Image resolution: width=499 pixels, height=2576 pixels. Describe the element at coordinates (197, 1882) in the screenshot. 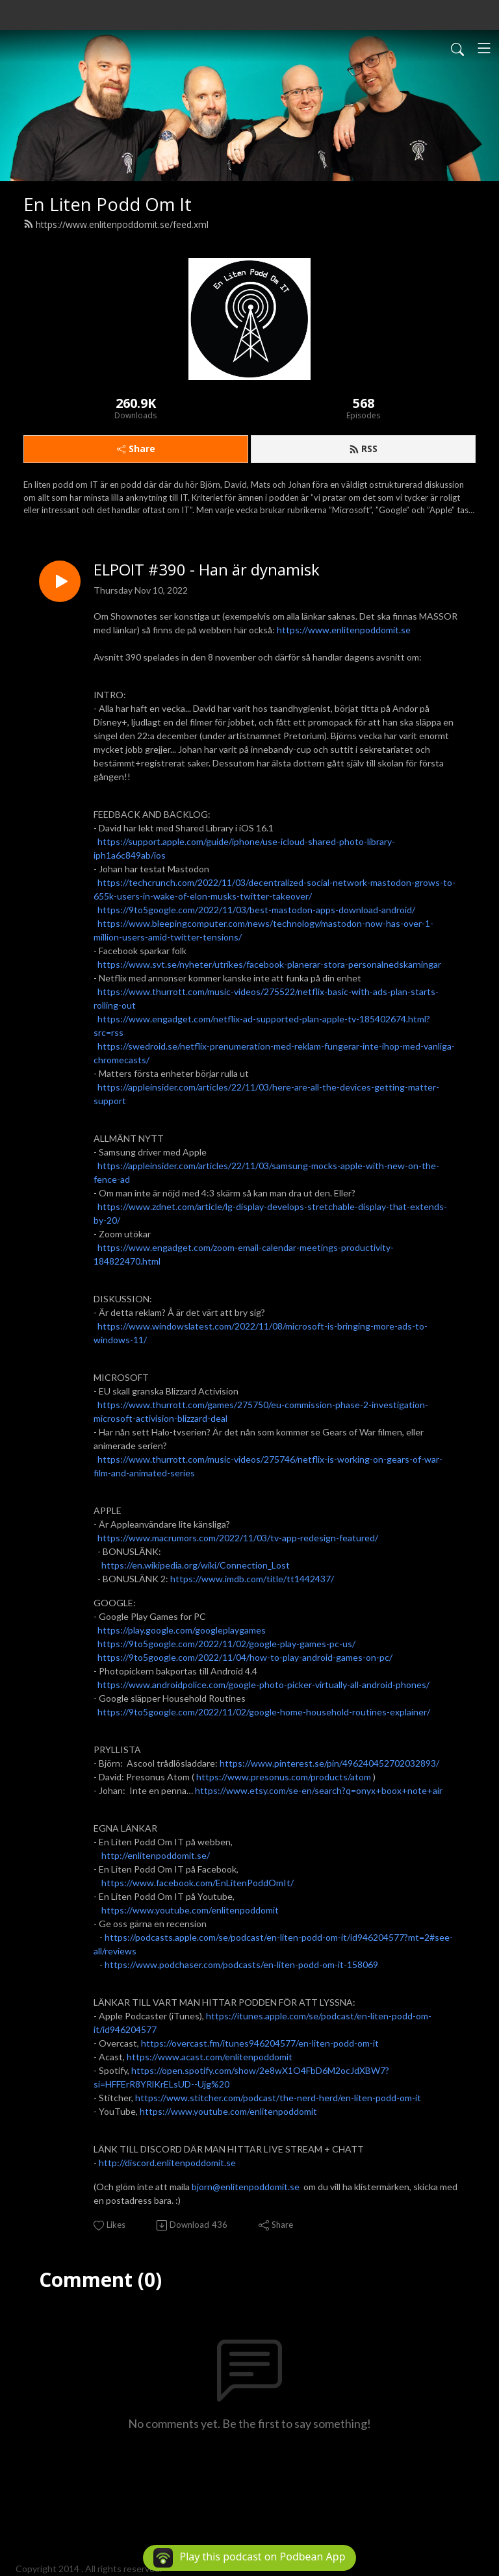

I see `https://www.facebook.com/EnLitenPoddOmIt/` at that location.